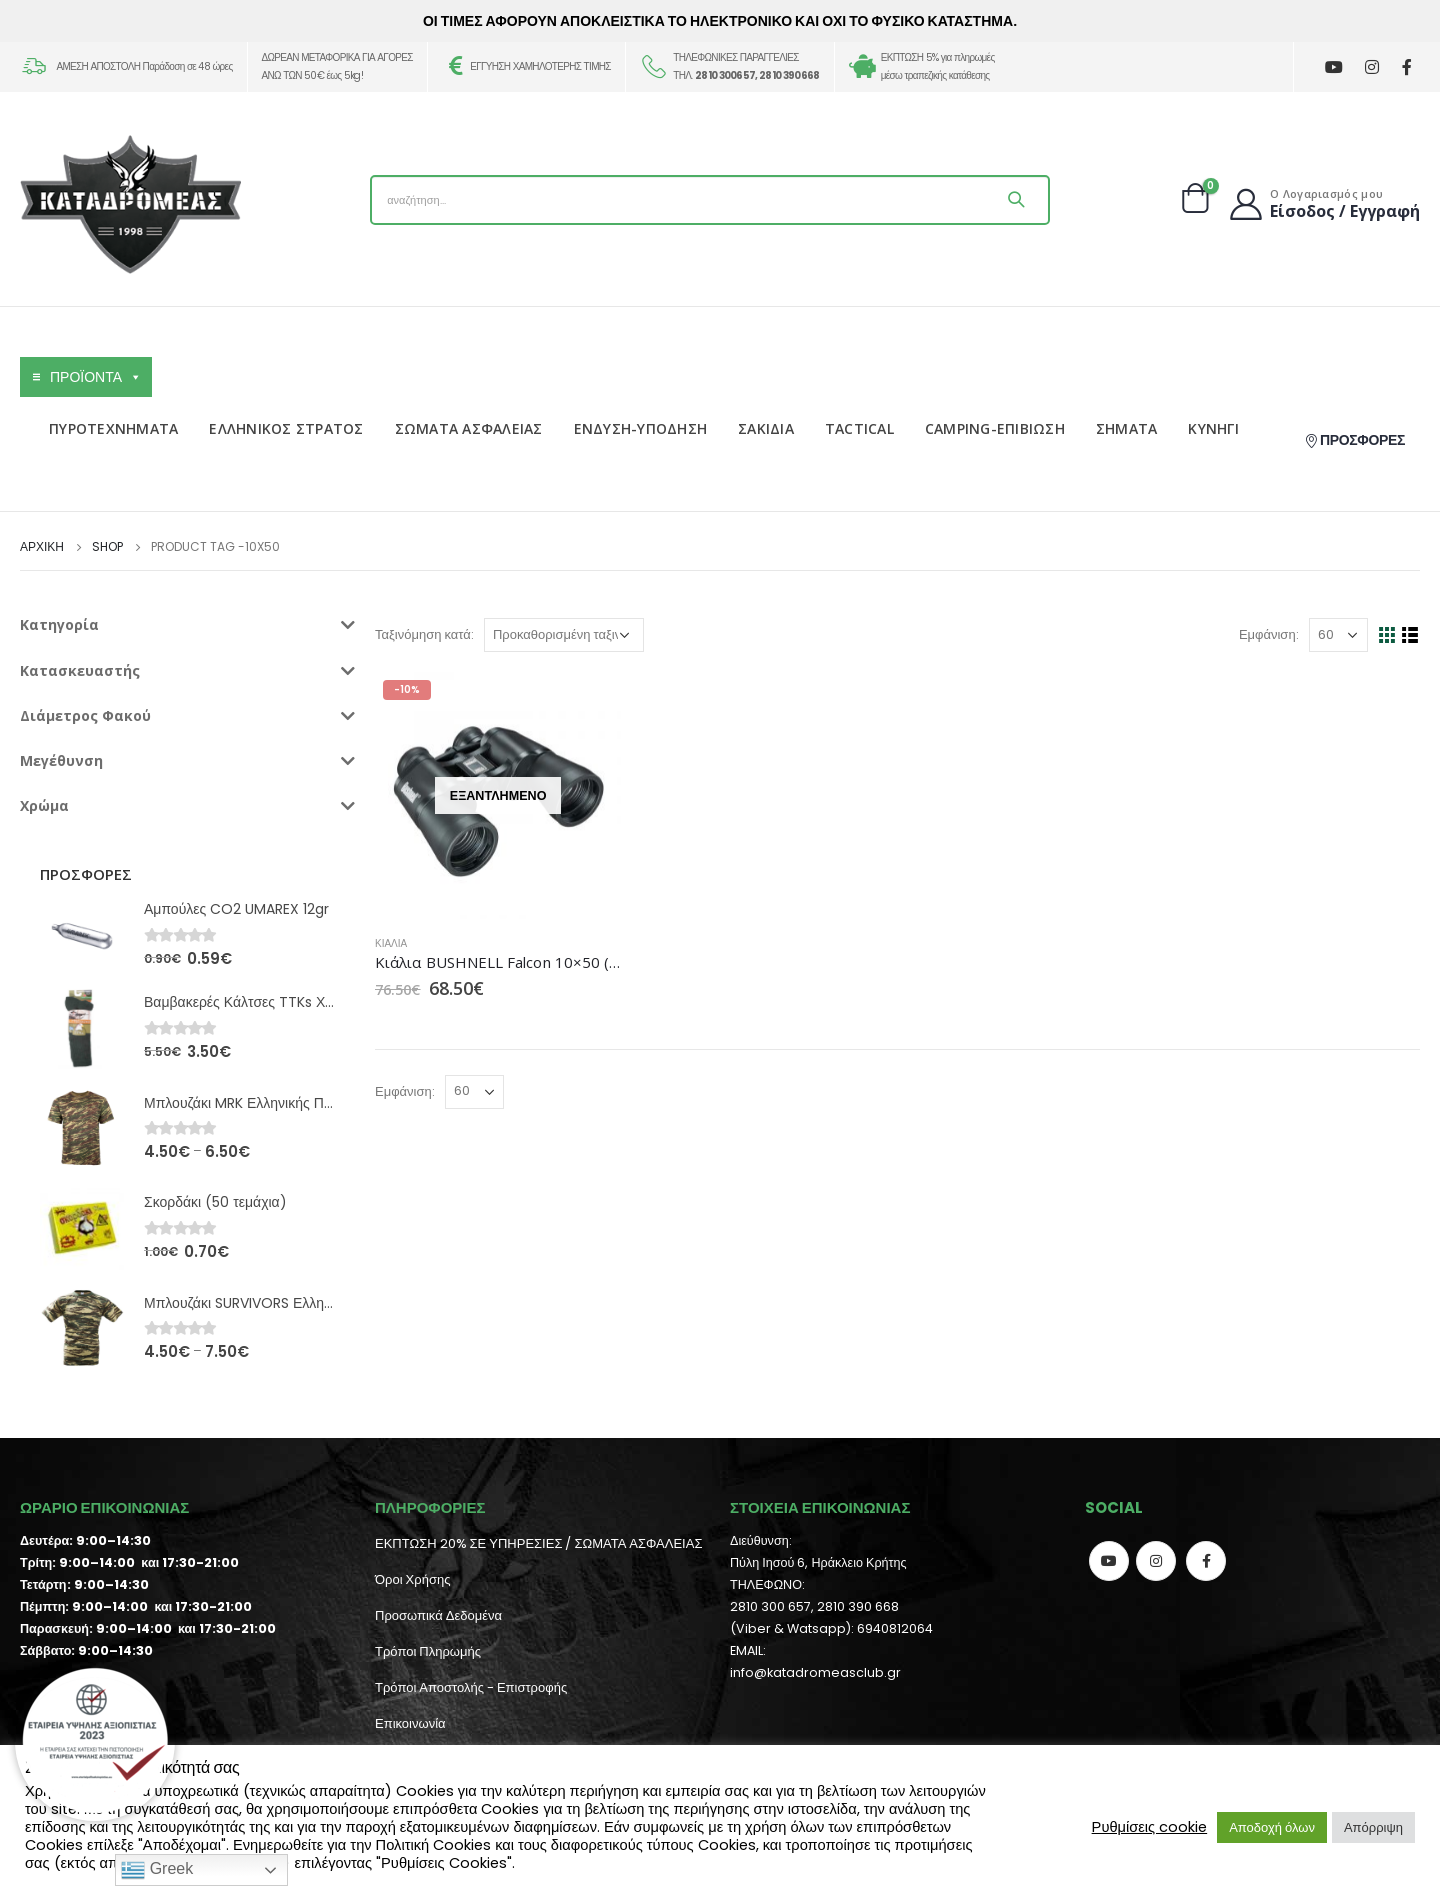 This screenshot has height=1886, width=1440. I want to click on ΚΥΝΗΓΙ, so click(1213, 428).